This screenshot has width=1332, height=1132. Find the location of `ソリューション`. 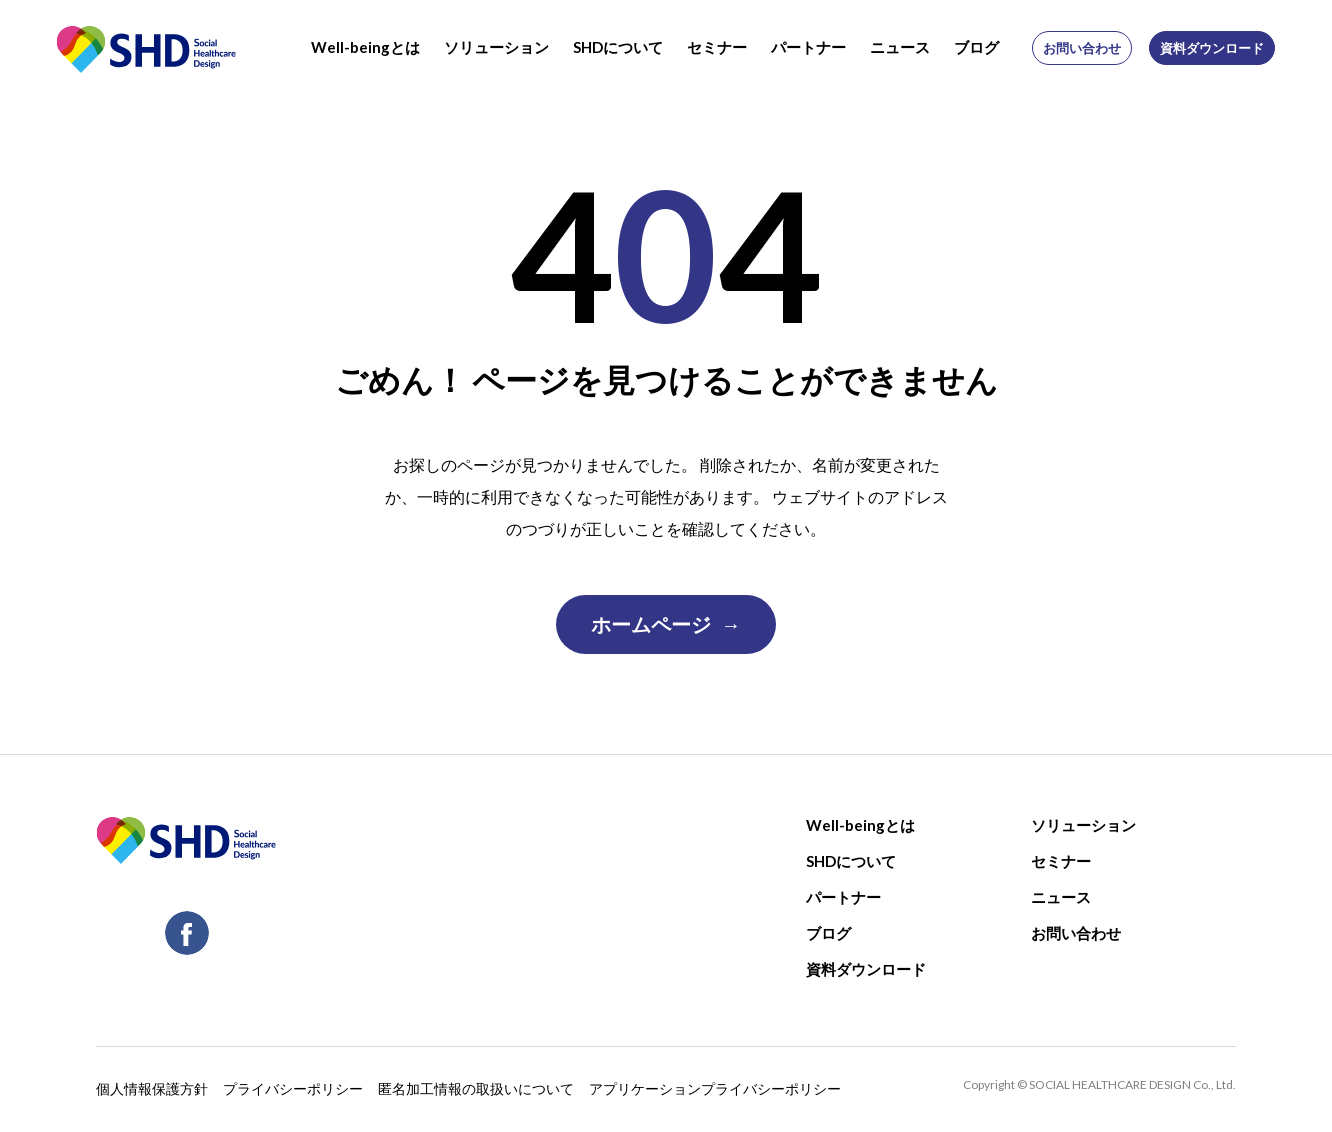

ソリューション is located at coordinates (496, 47).